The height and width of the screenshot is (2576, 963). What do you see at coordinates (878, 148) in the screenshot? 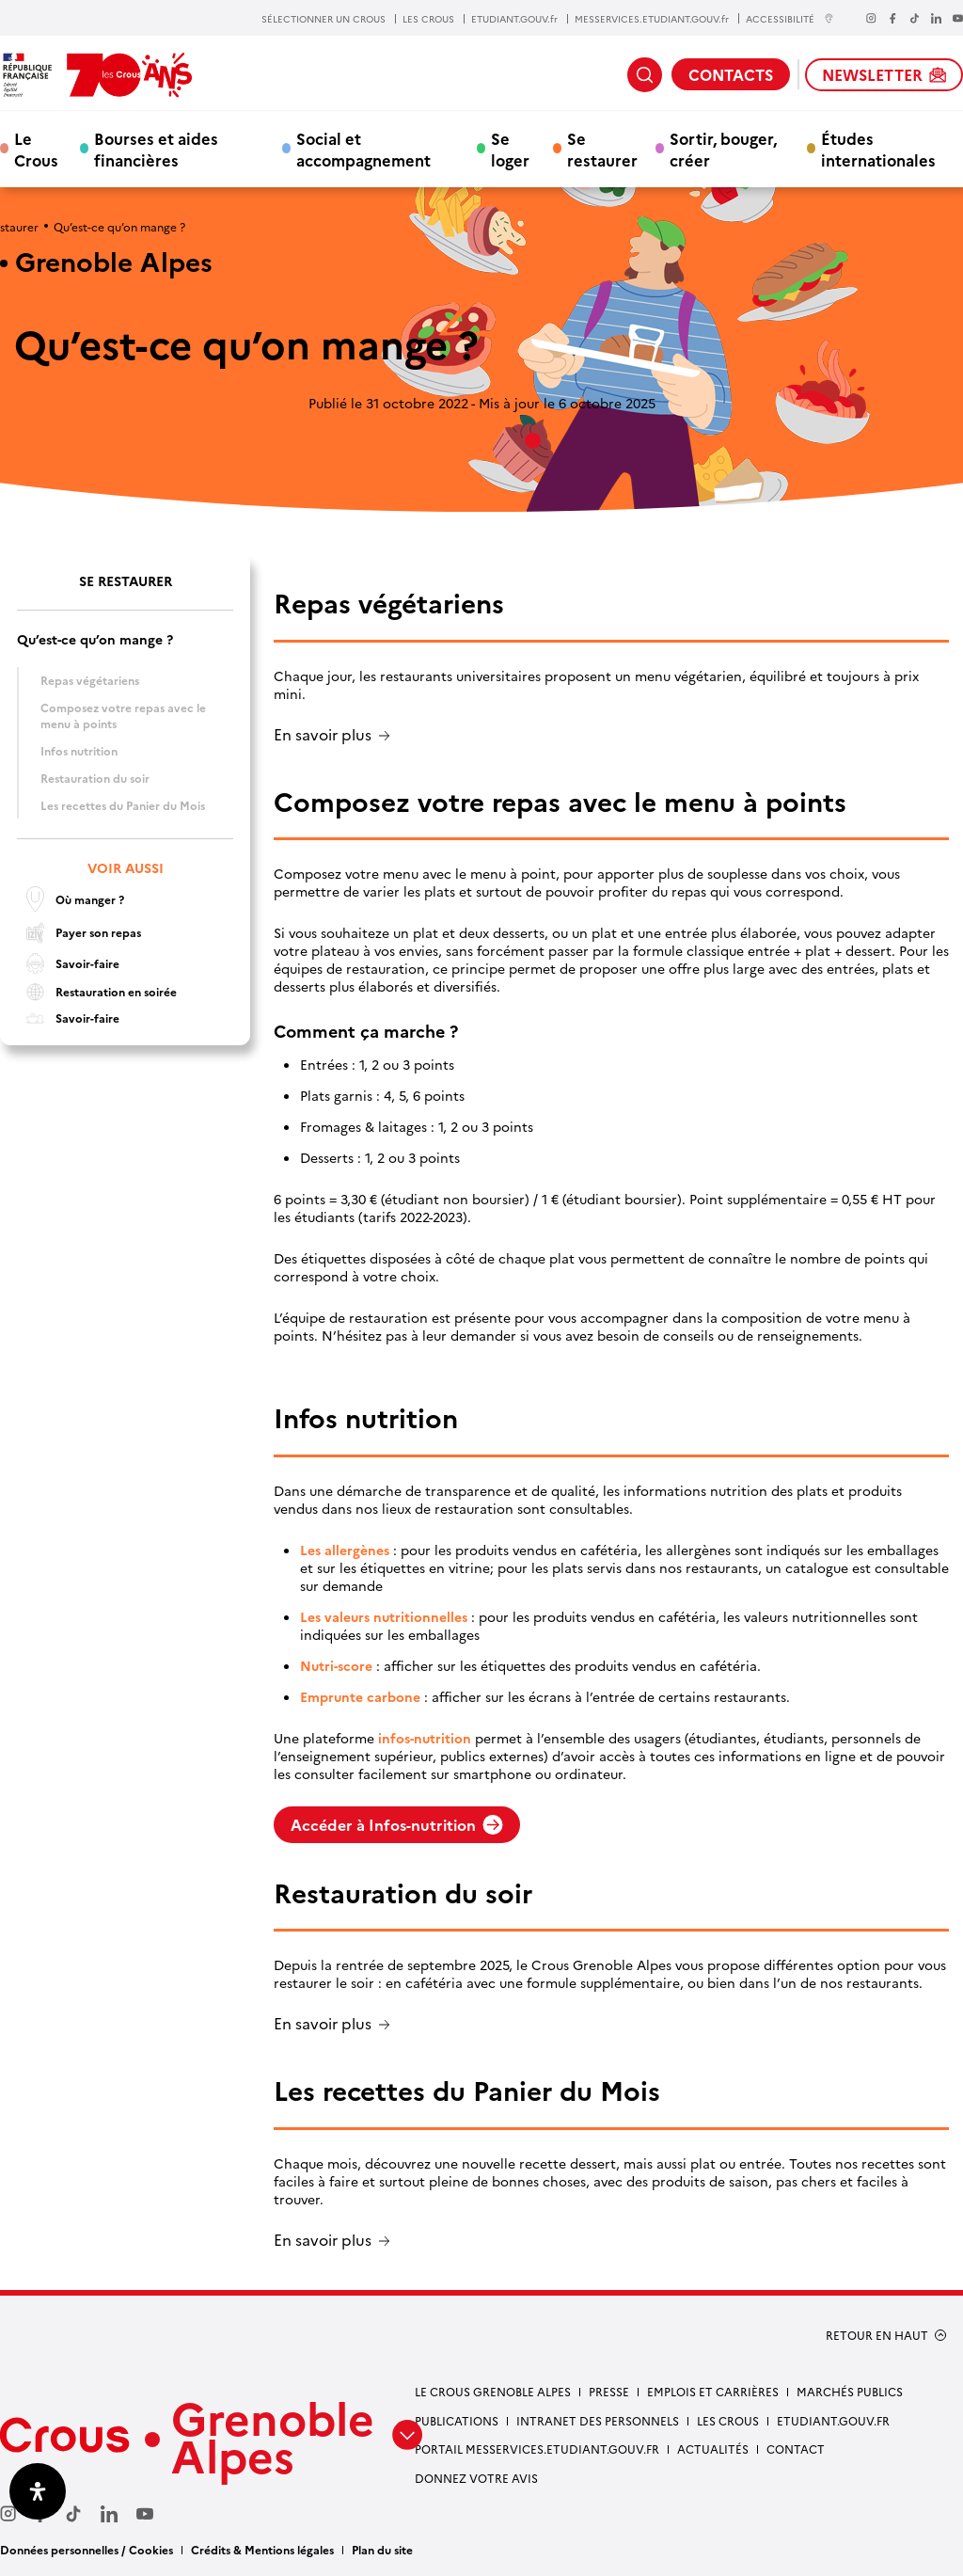
I see `Études internationales` at bounding box center [878, 148].